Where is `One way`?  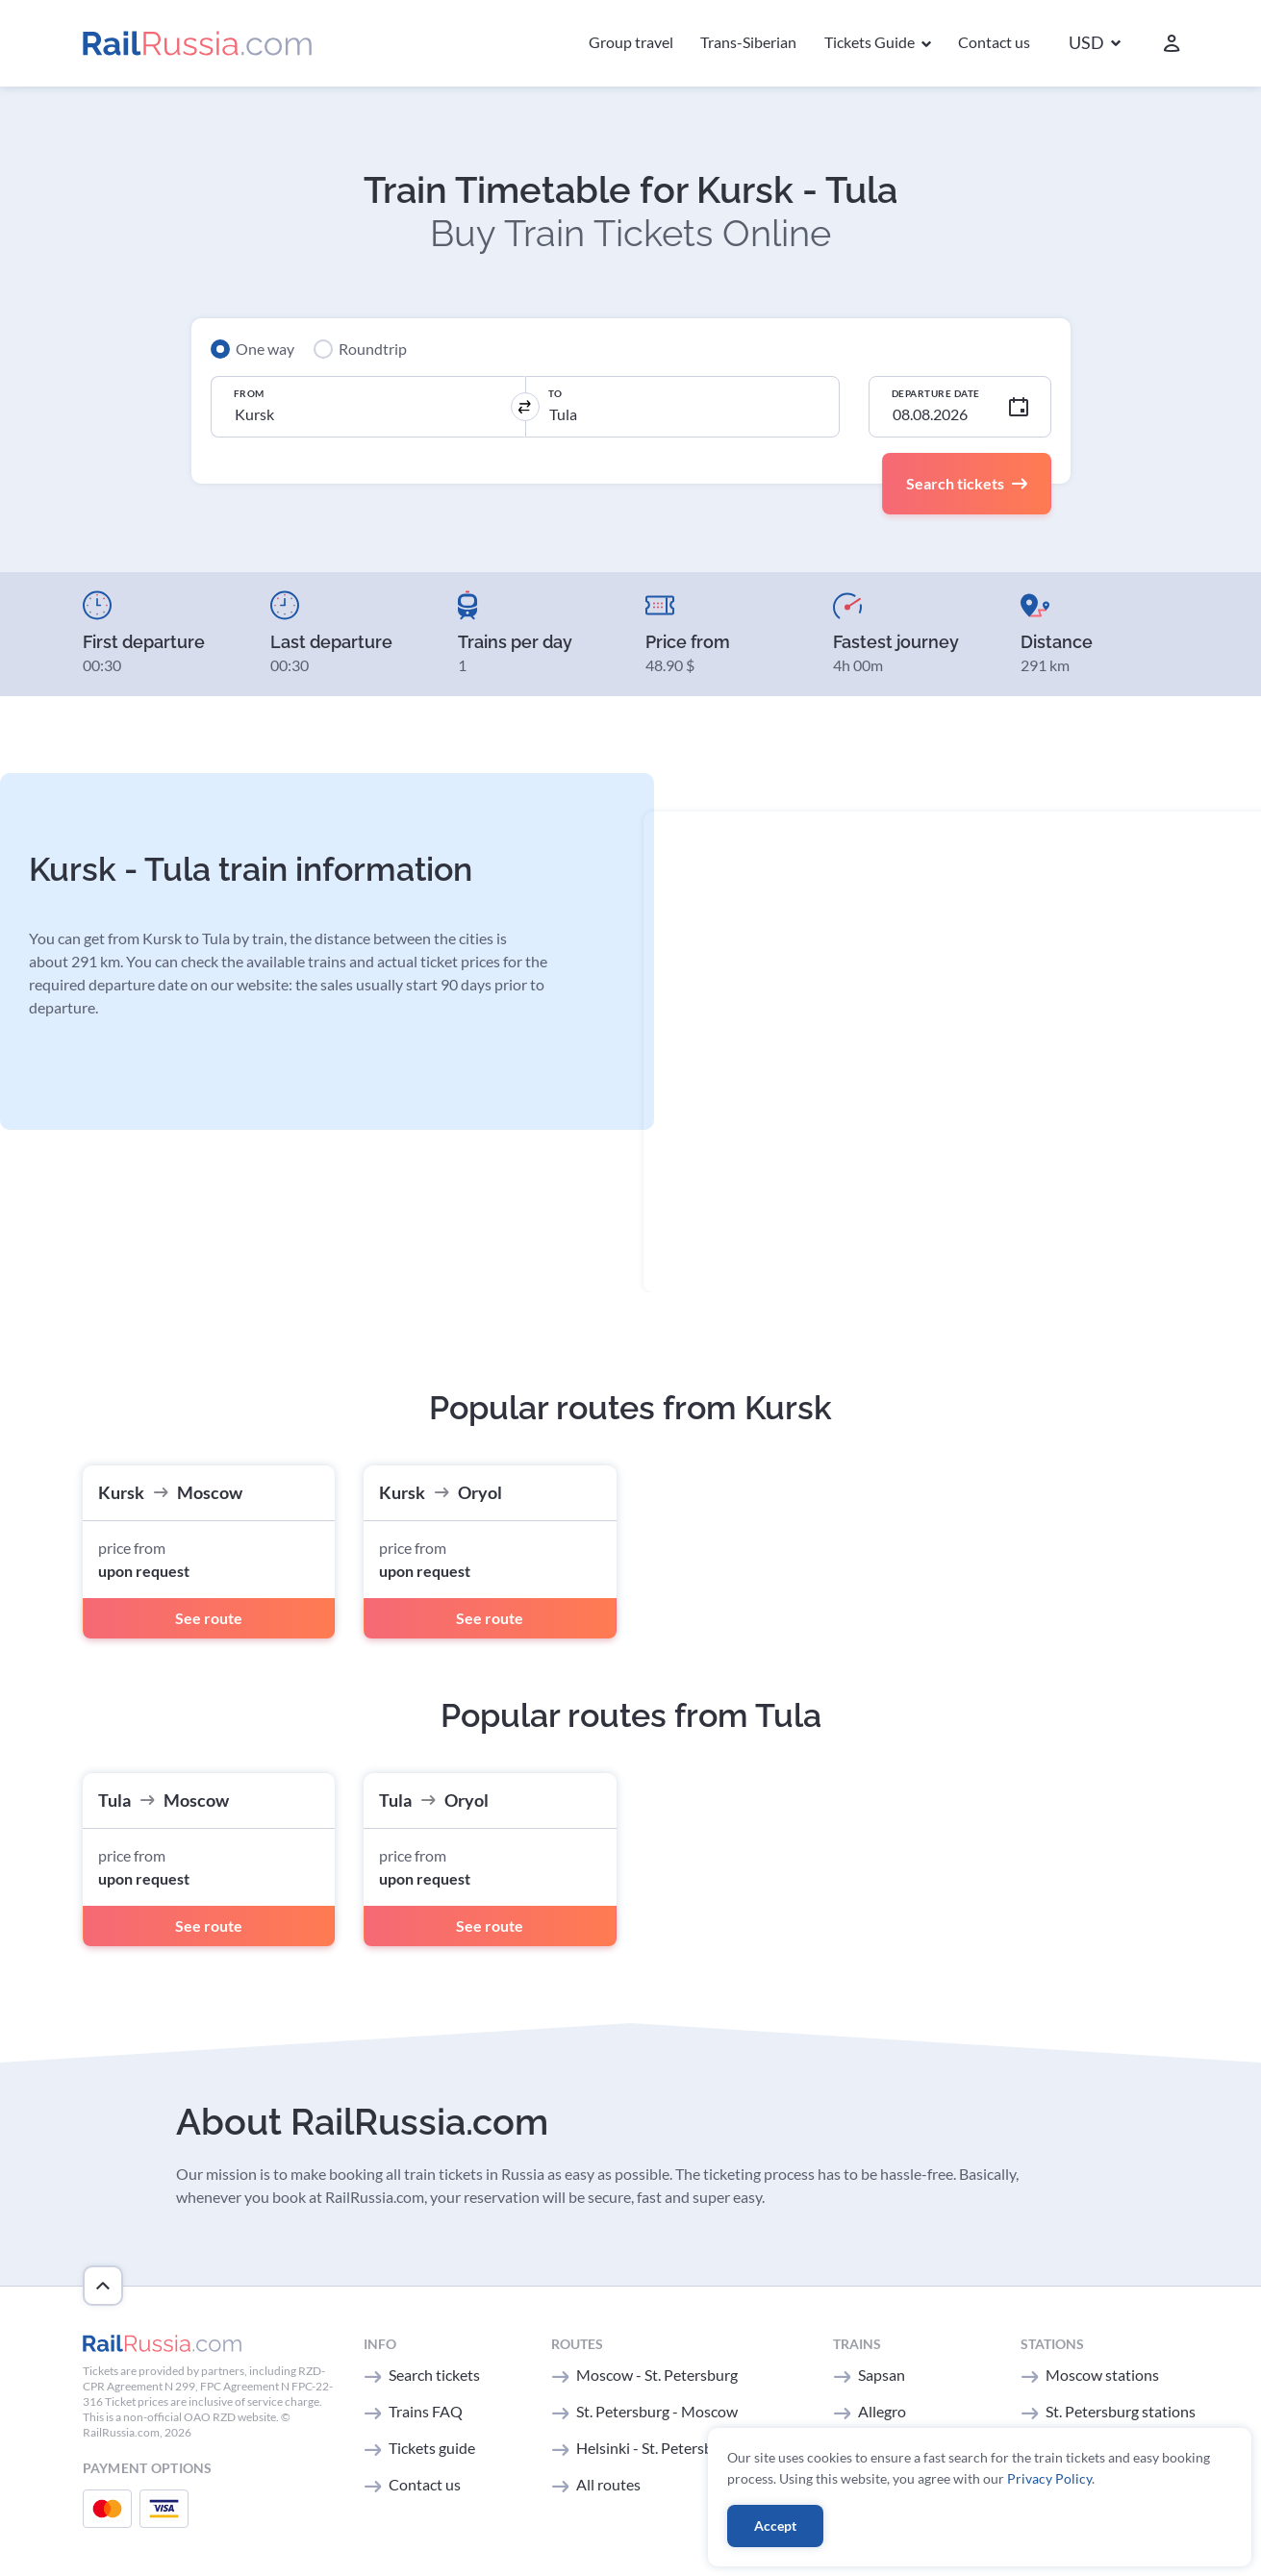
One way is located at coordinates (265, 348).